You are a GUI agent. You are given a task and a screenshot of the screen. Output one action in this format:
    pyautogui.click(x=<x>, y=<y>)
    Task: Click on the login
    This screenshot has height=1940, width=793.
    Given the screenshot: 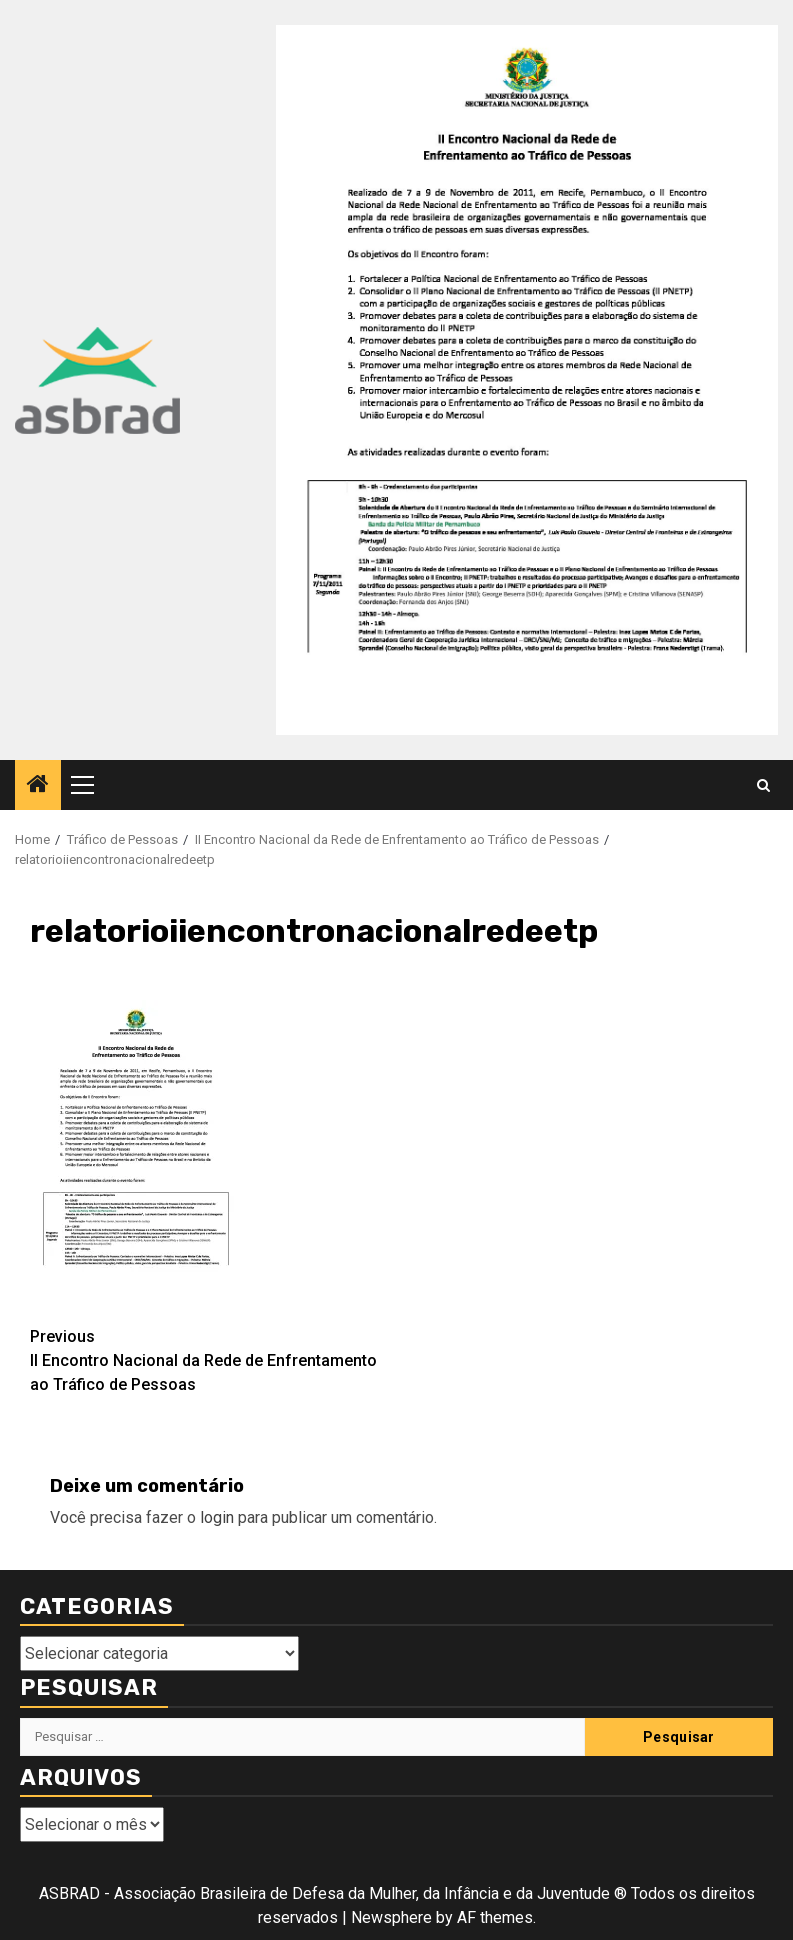 What is the action you would take?
    pyautogui.click(x=217, y=1517)
    